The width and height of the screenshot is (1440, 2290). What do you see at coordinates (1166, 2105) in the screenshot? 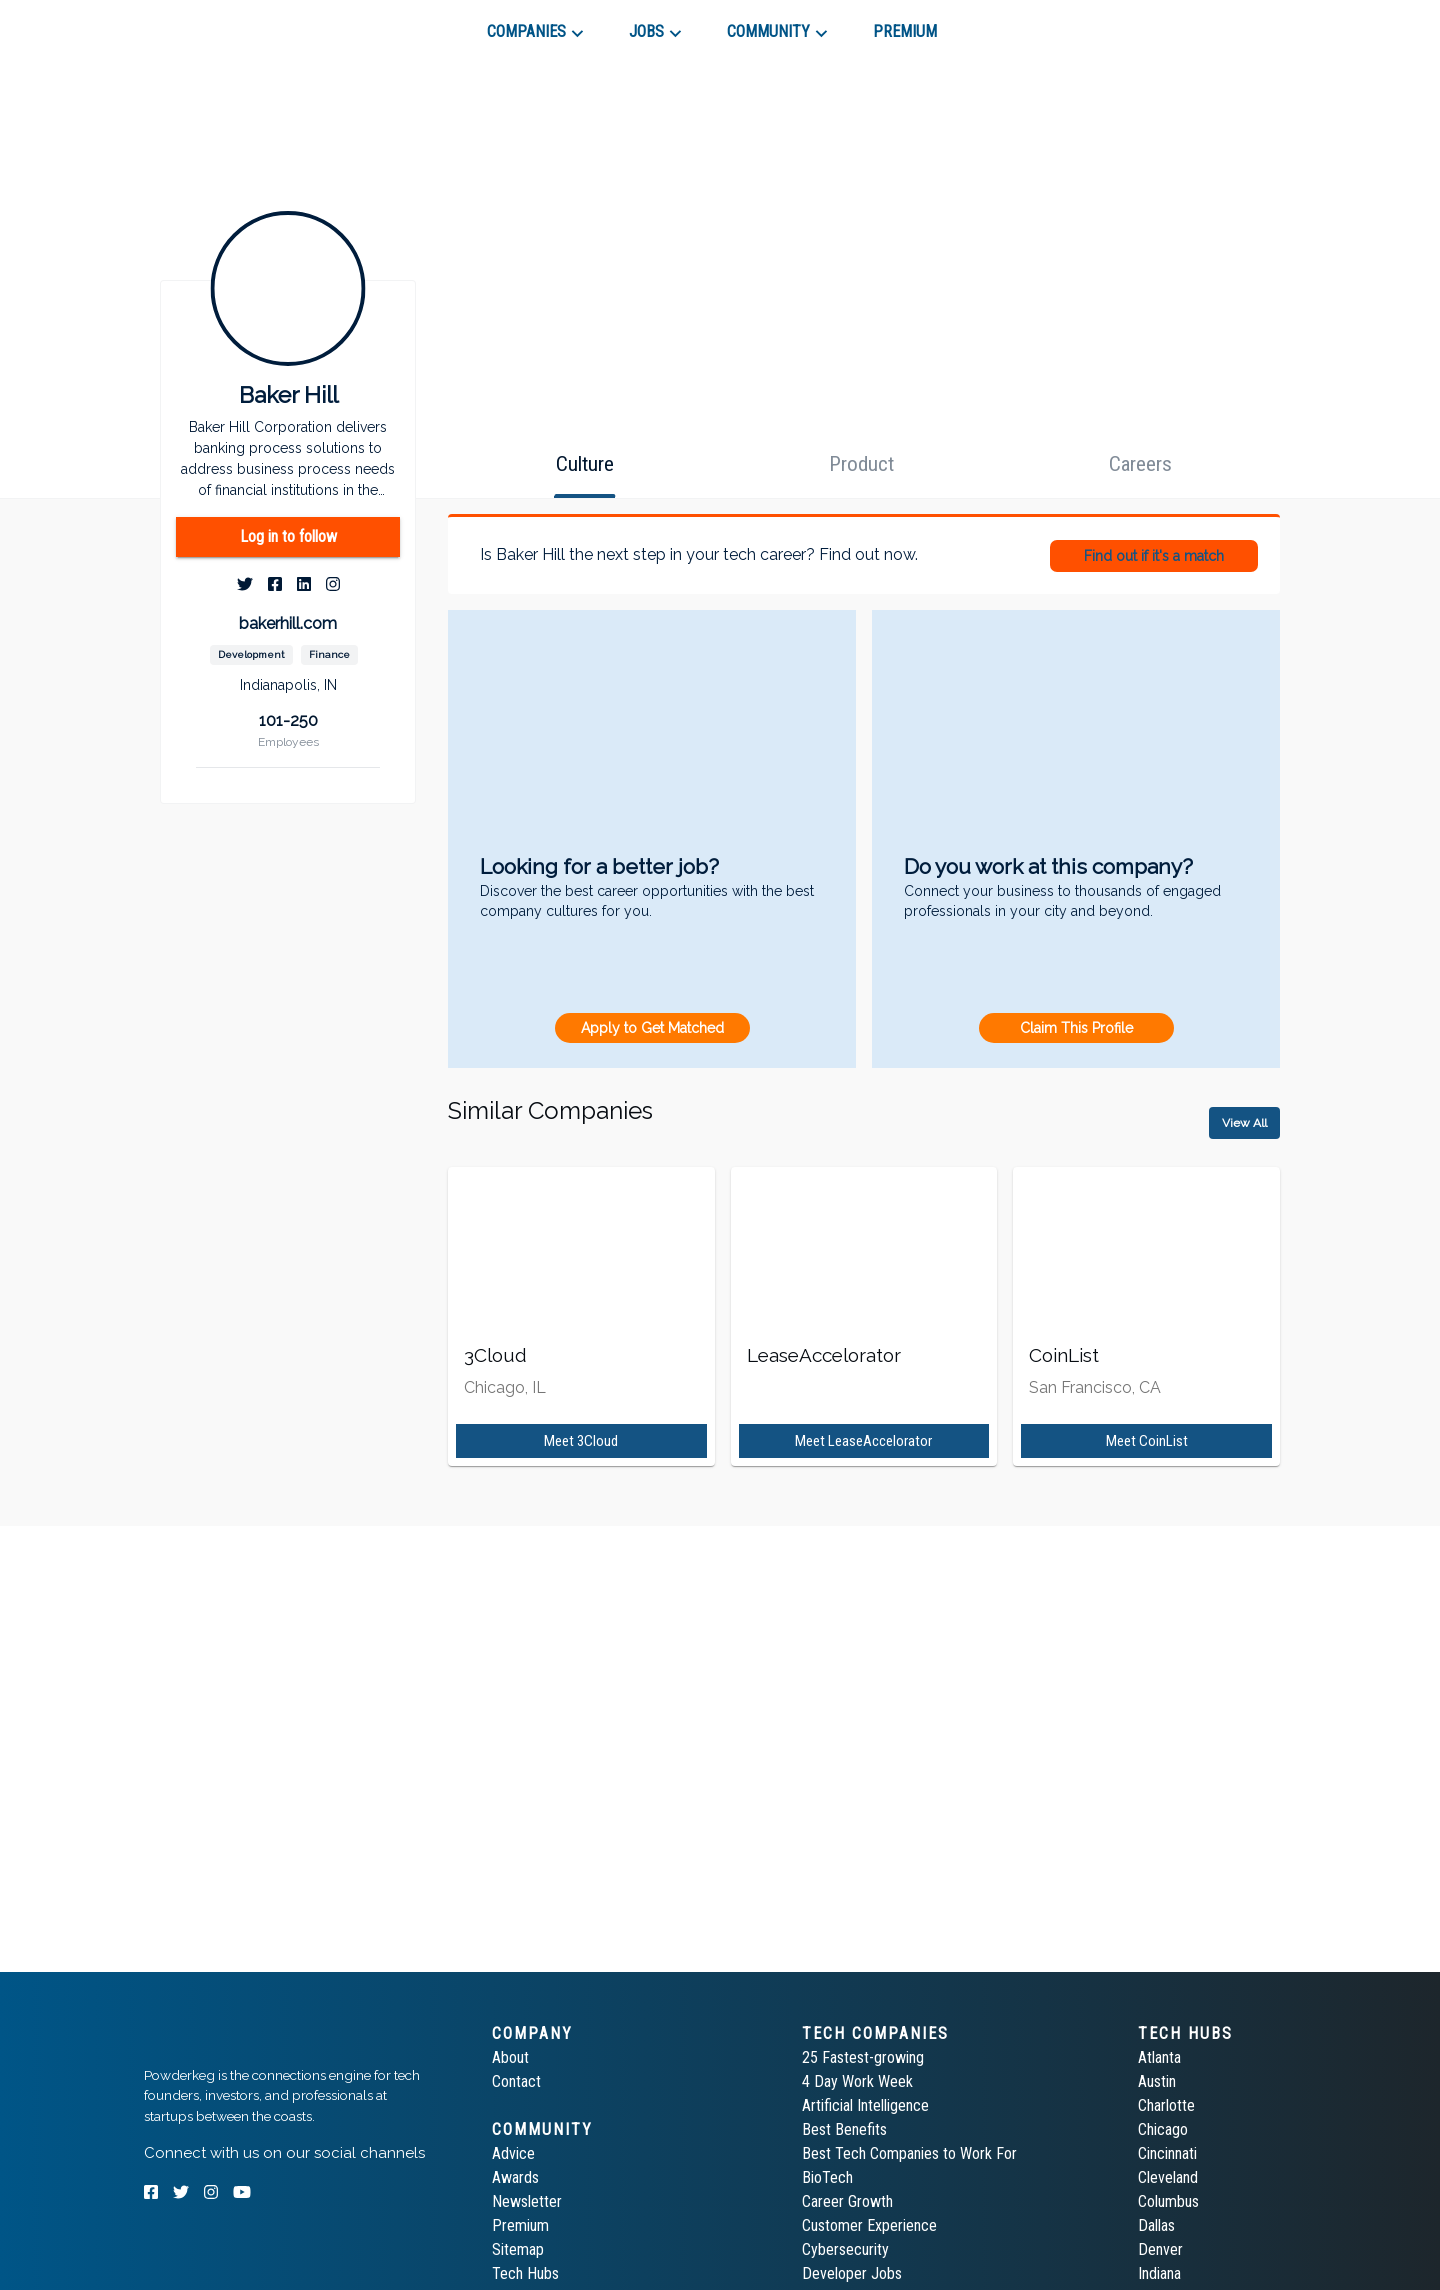
I see `Charlotte` at bounding box center [1166, 2105].